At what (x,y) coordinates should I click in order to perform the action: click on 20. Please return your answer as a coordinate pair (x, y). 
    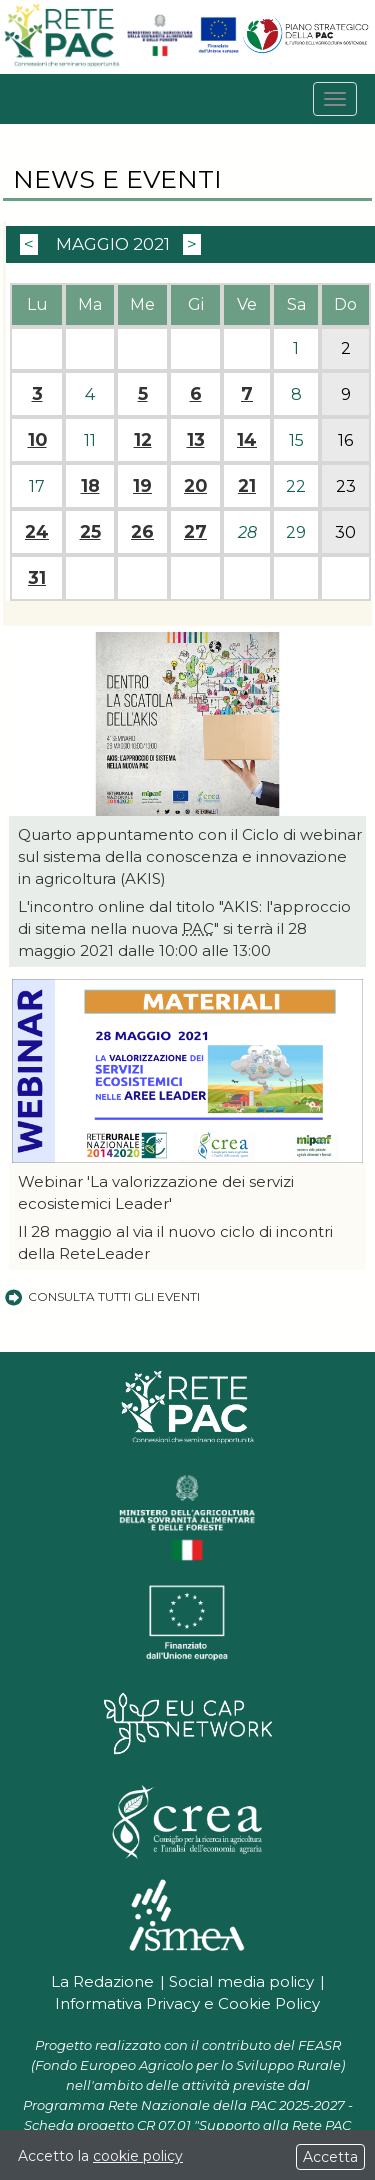
    Looking at the image, I should click on (195, 486).